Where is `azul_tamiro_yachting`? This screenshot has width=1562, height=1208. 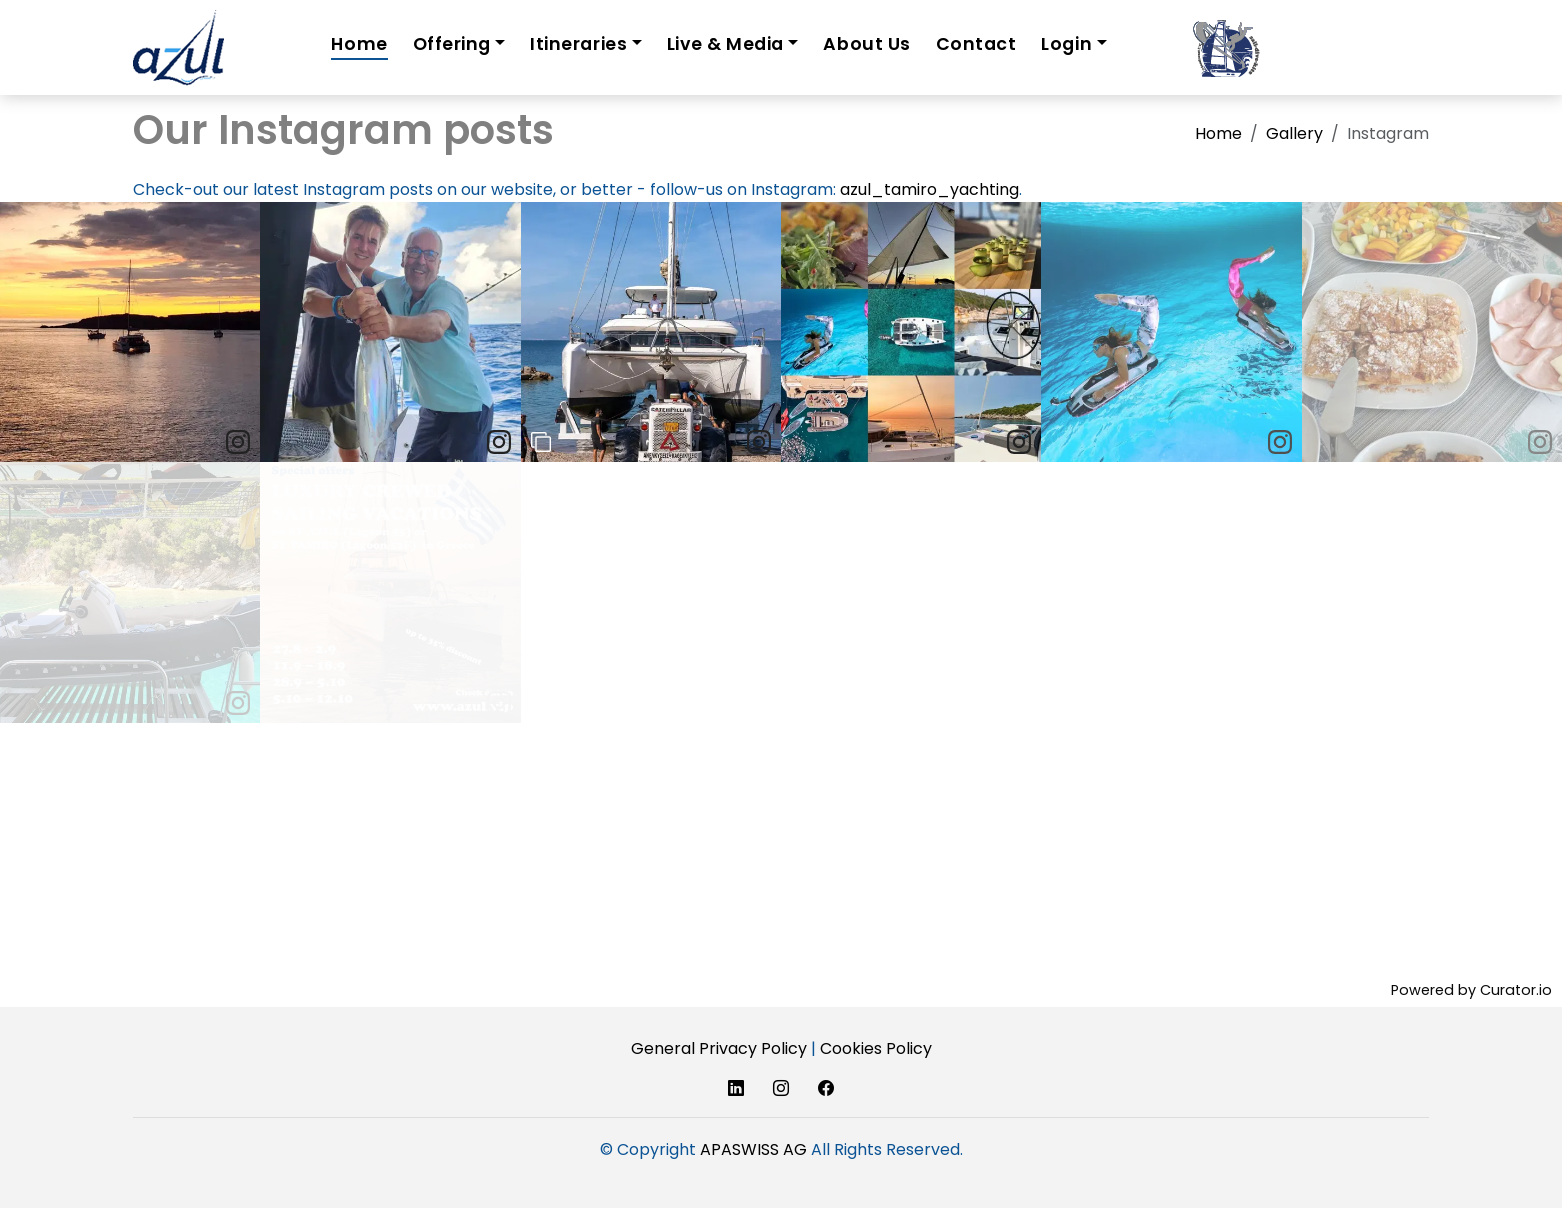 azul_tamiro_yachting is located at coordinates (929, 189).